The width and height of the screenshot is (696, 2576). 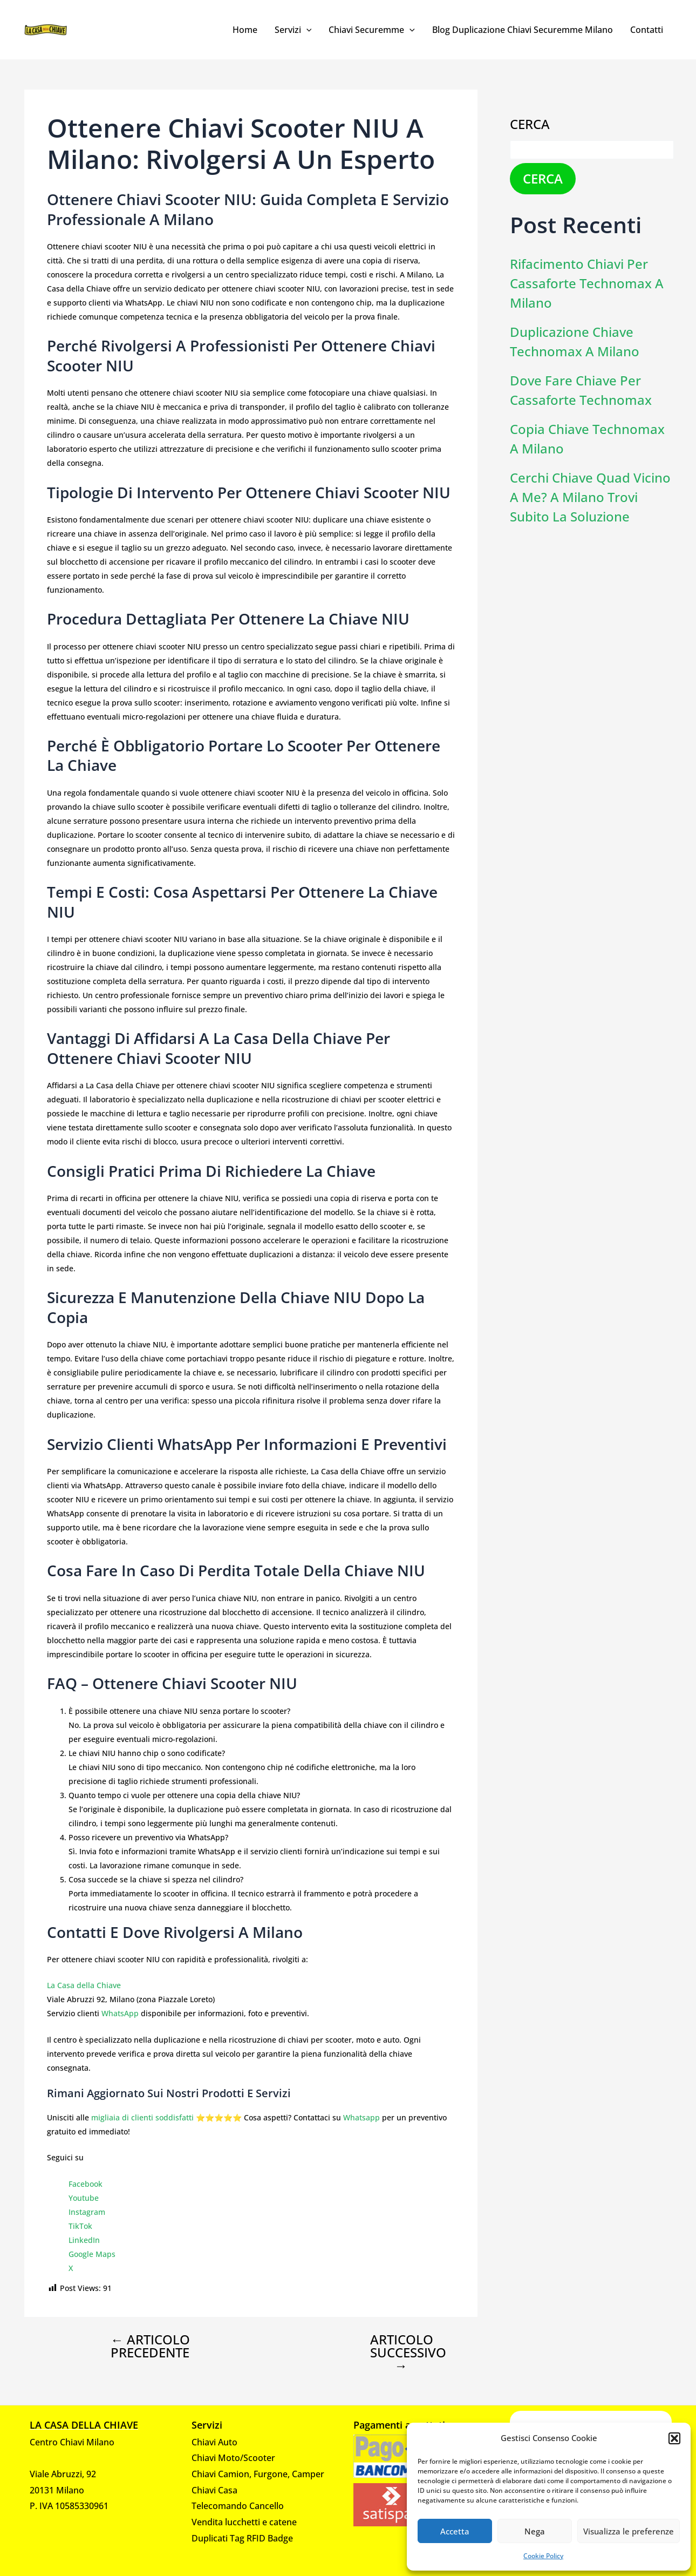 What do you see at coordinates (646, 30) in the screenshot?
I see `Contatti` at bounding box center [646, 30].